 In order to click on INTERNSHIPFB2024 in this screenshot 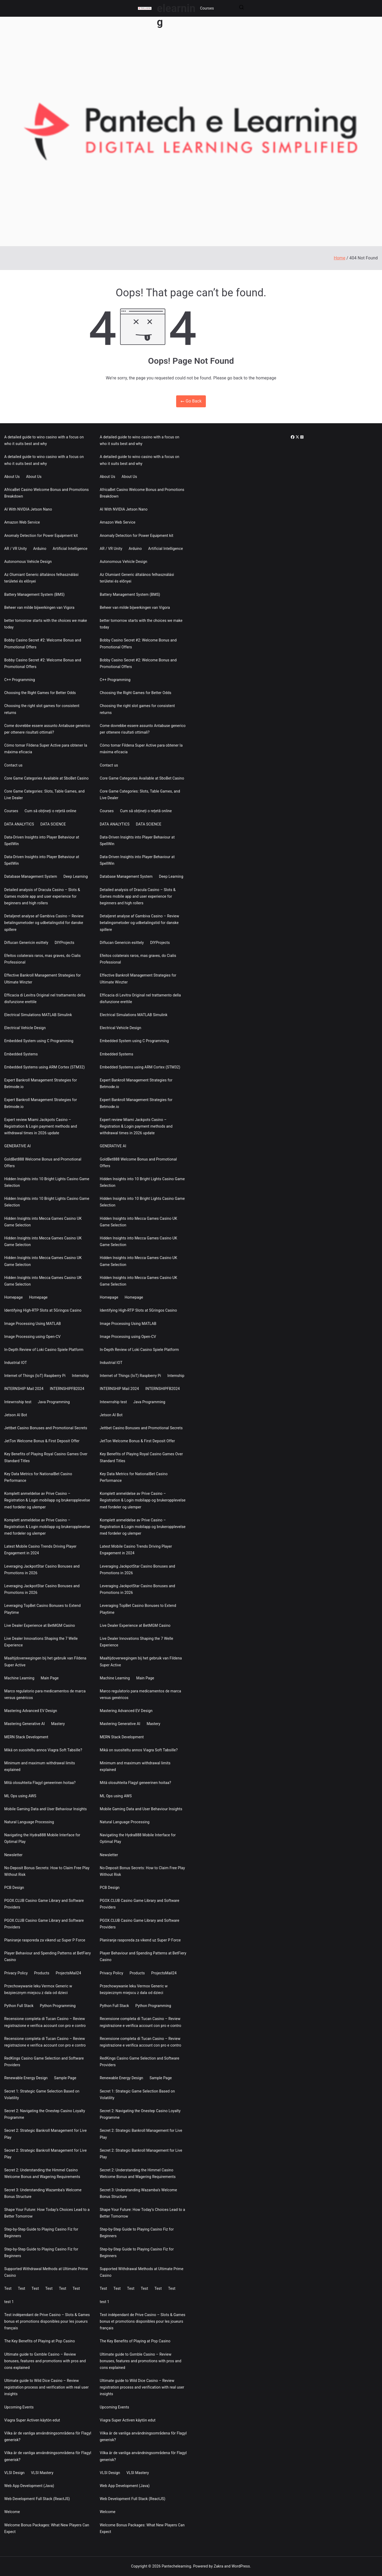, I will do `click(67, 1389)`.